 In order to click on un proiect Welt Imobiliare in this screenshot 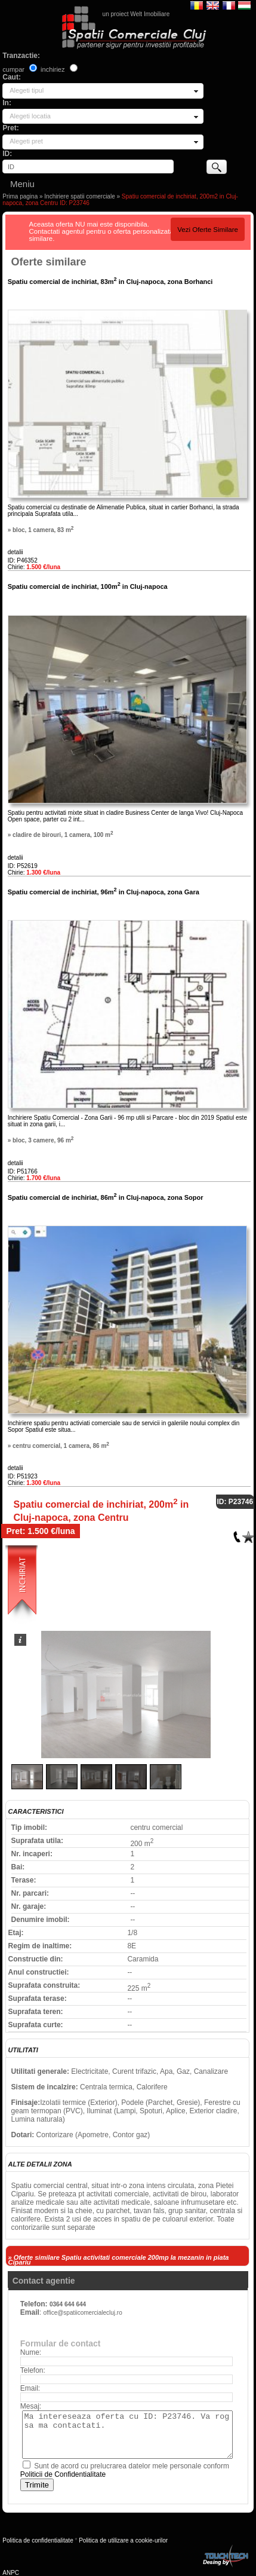, I will do `click(136, 14)`.